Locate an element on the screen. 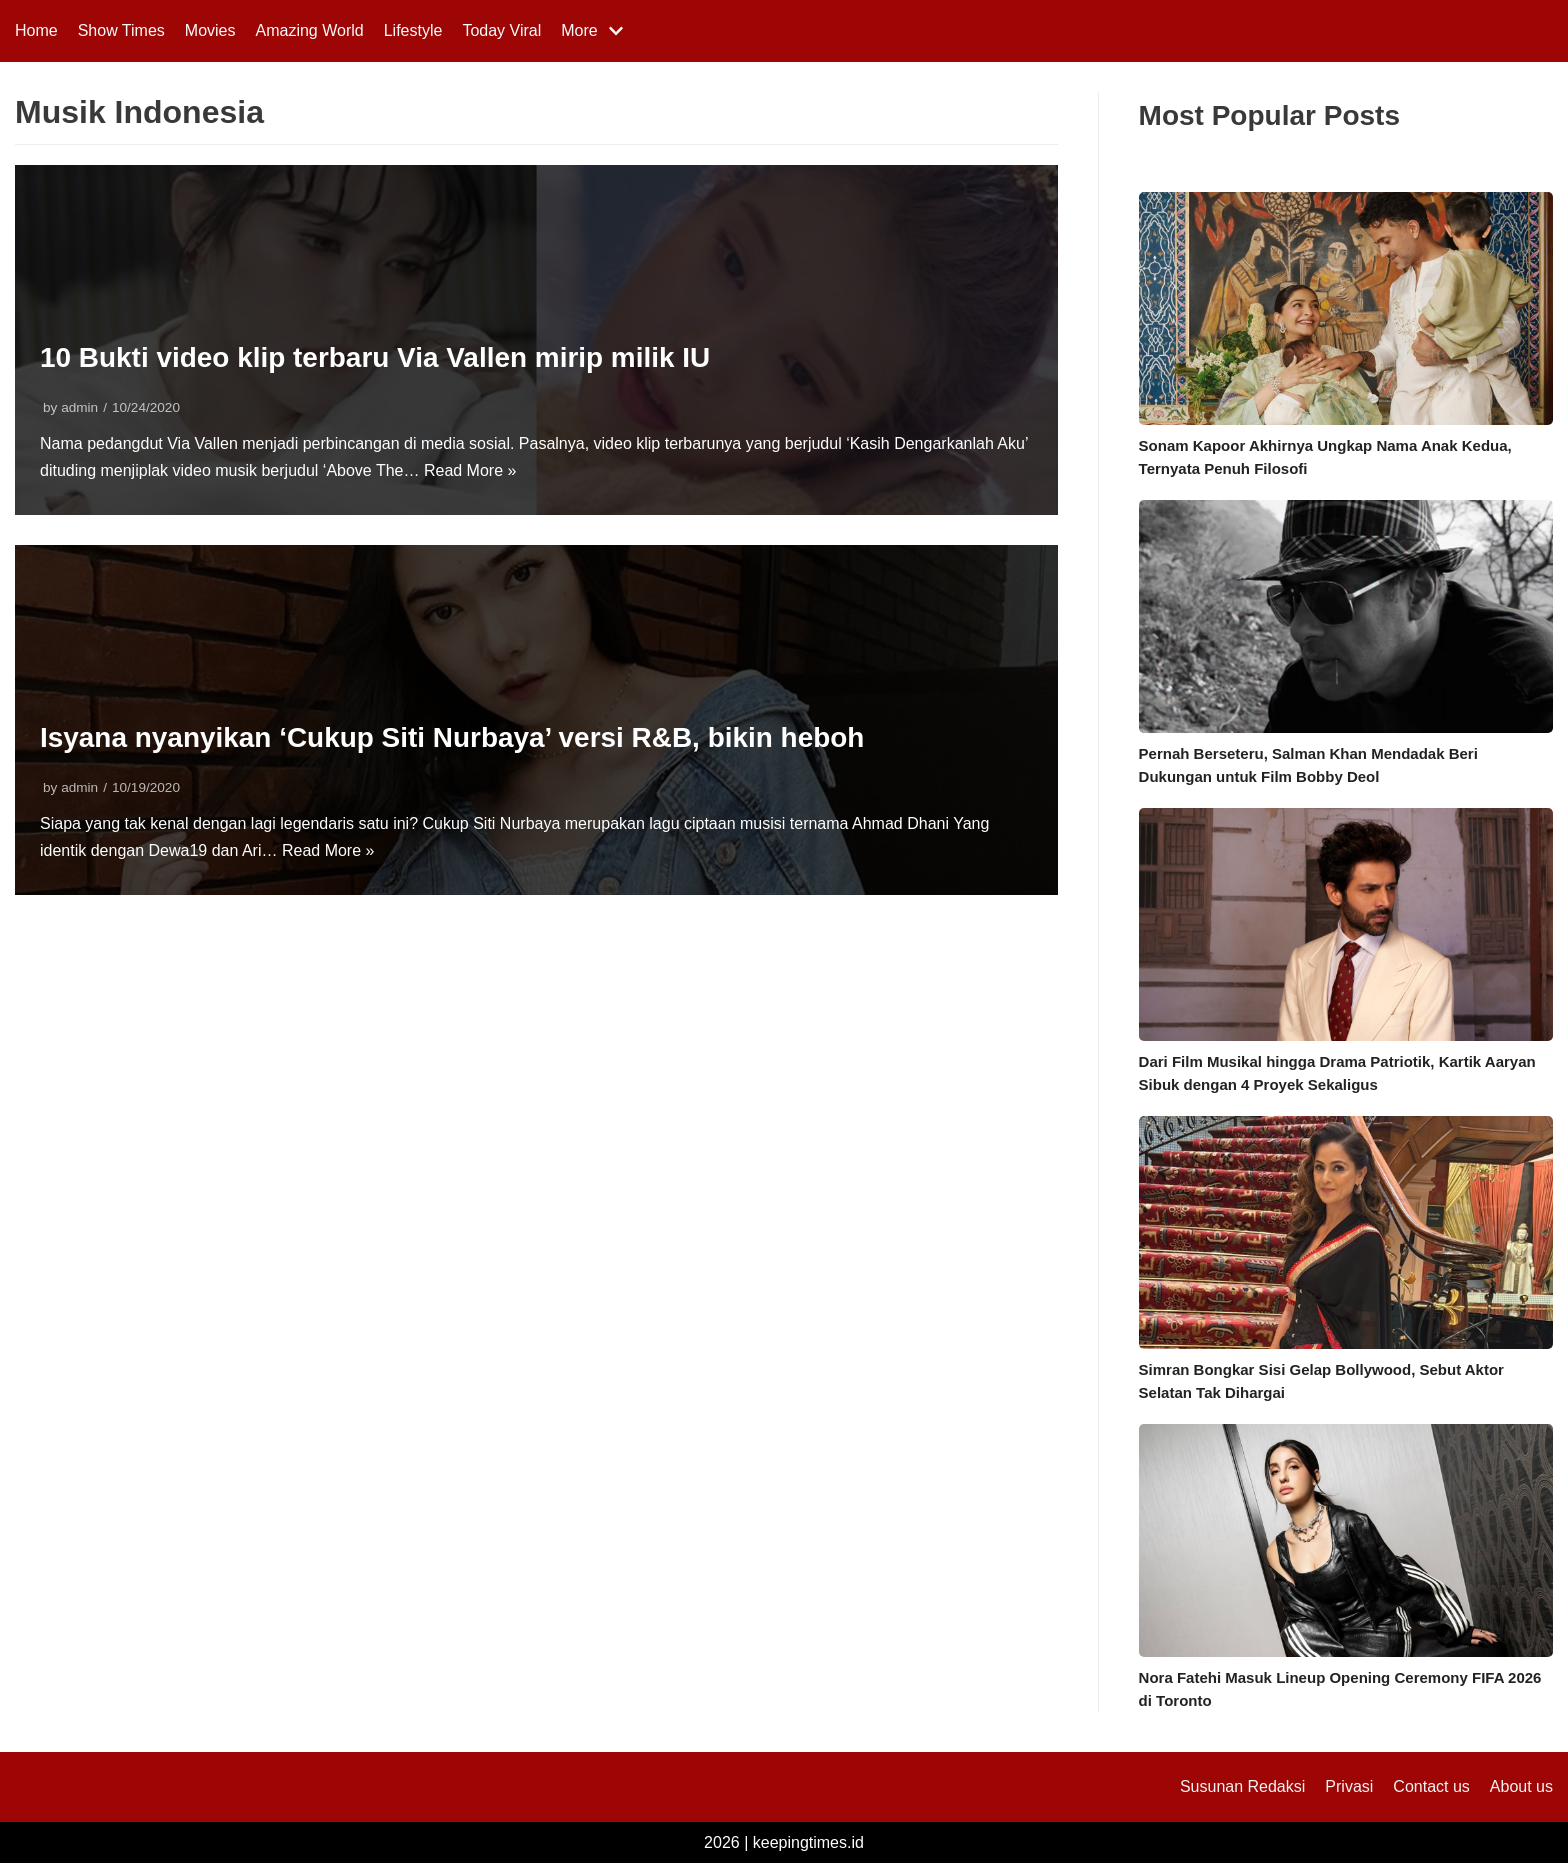 The image size is (1568, 1863). 10 Bukti video klip terbaru Via Vallen mirip milik IU is located at coordinates (376, 357).